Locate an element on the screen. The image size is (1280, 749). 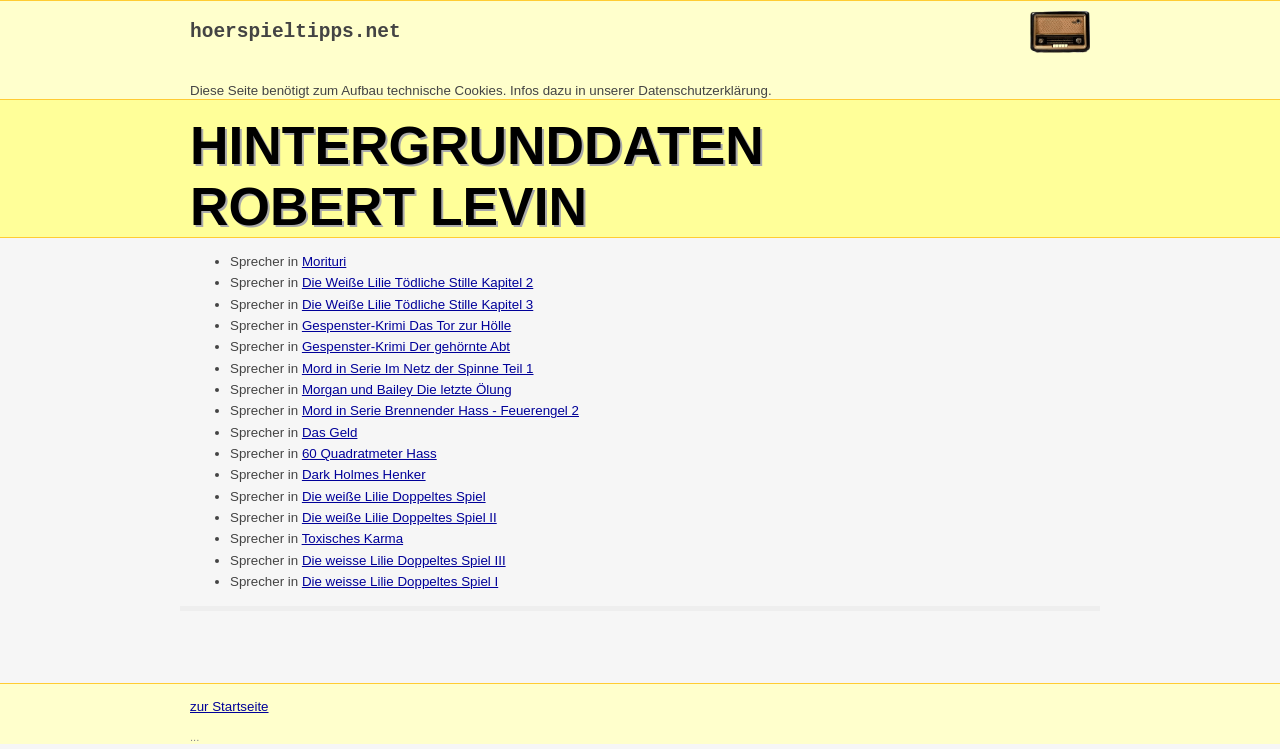
60 Quadratmeter Hass is located at coordinates (369, 458).